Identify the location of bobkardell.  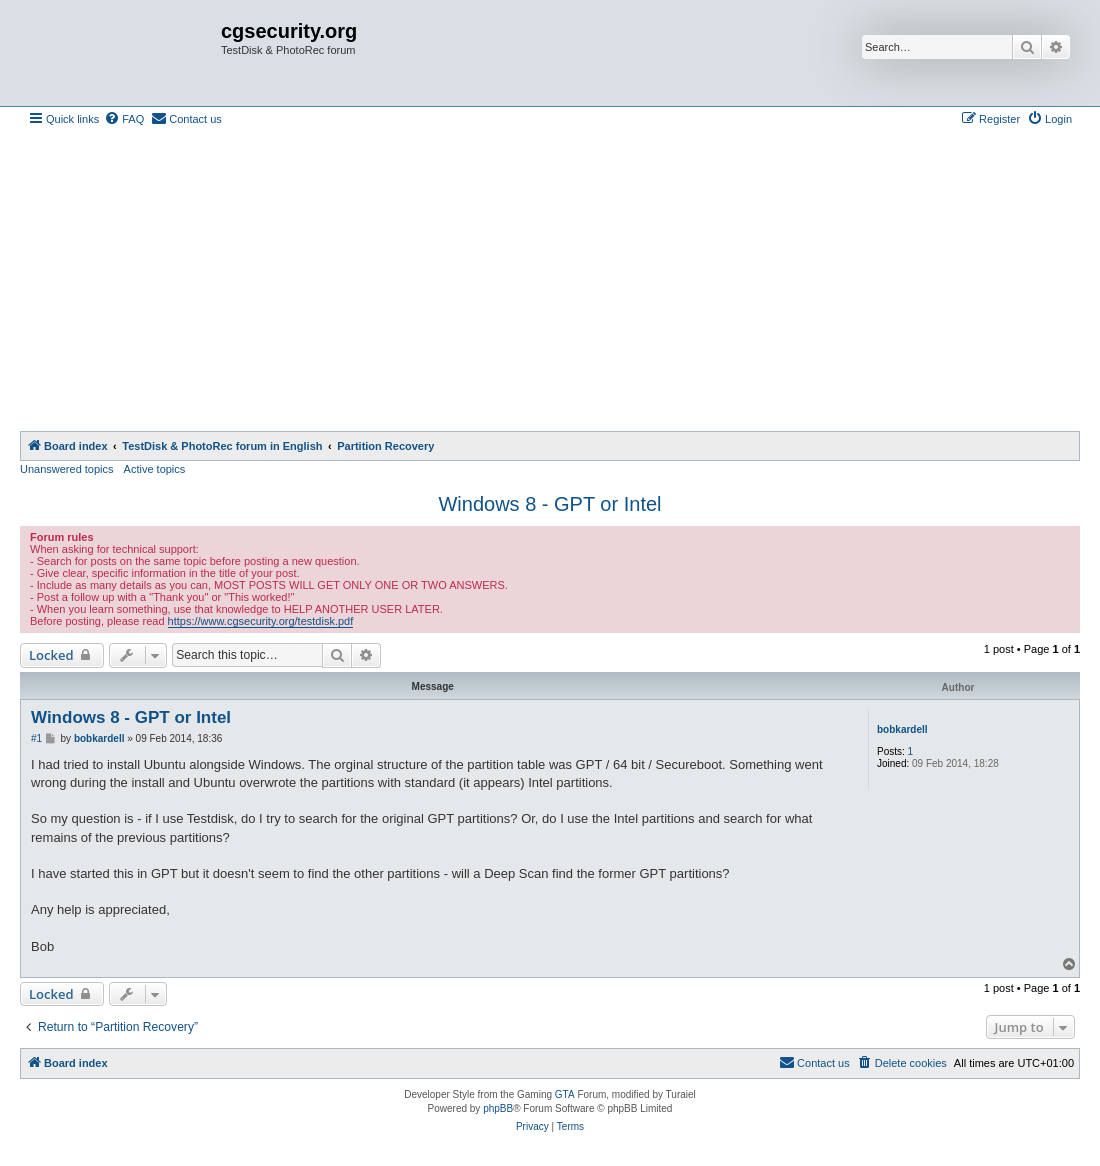
(902, 729).